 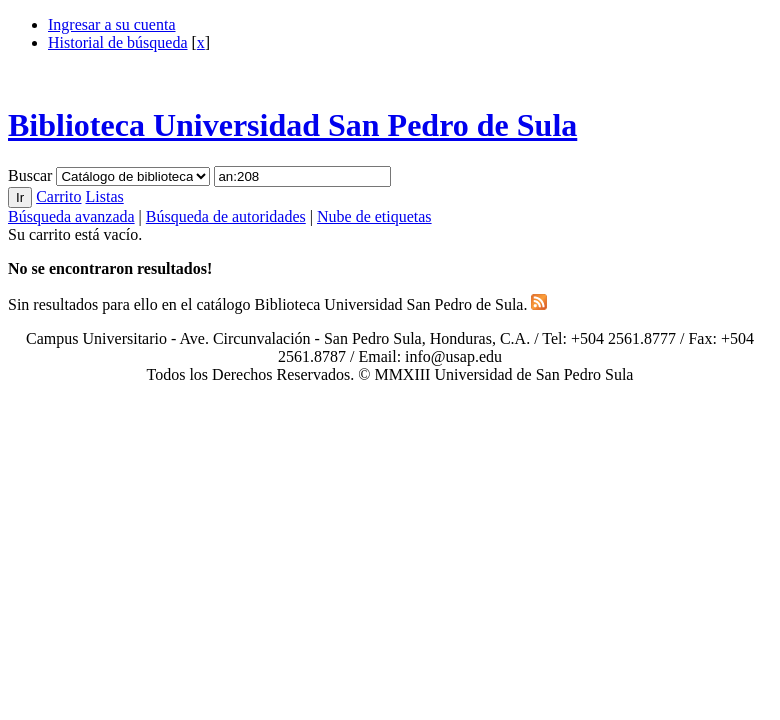 What do you see at coordinates (112, 24) in the screenshot?
I see `Ingresar a su cuenta` at bounding box center [112, 24].